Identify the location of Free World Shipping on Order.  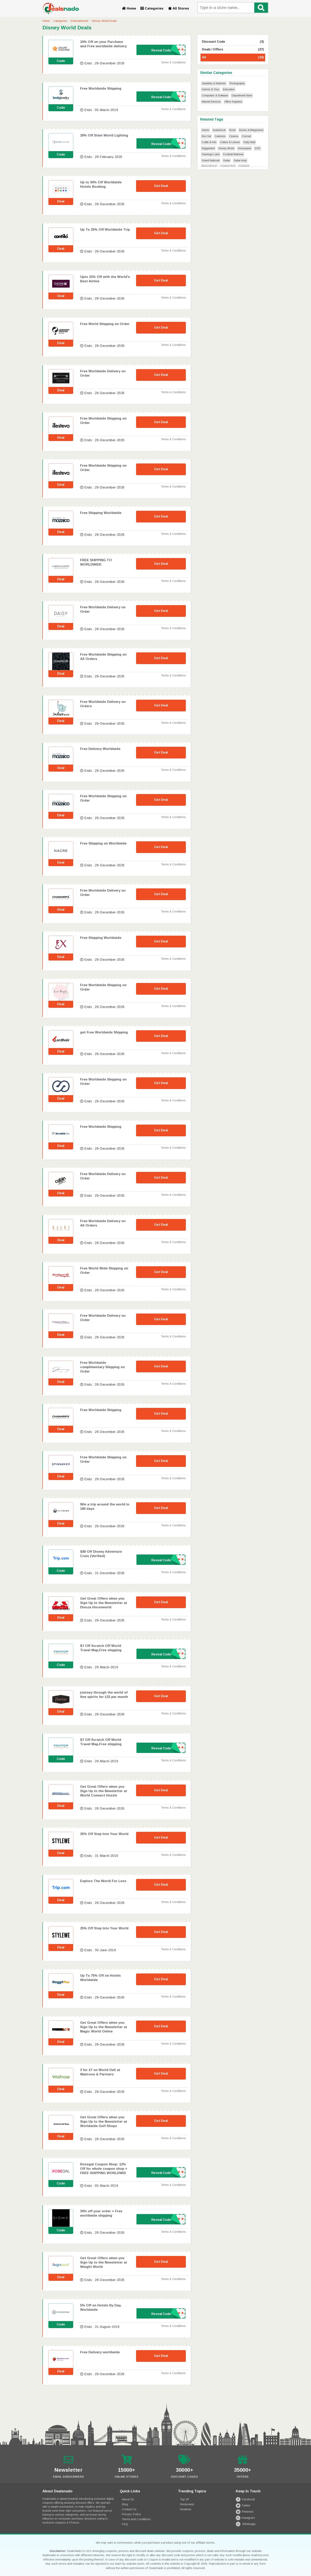
(105, 324).